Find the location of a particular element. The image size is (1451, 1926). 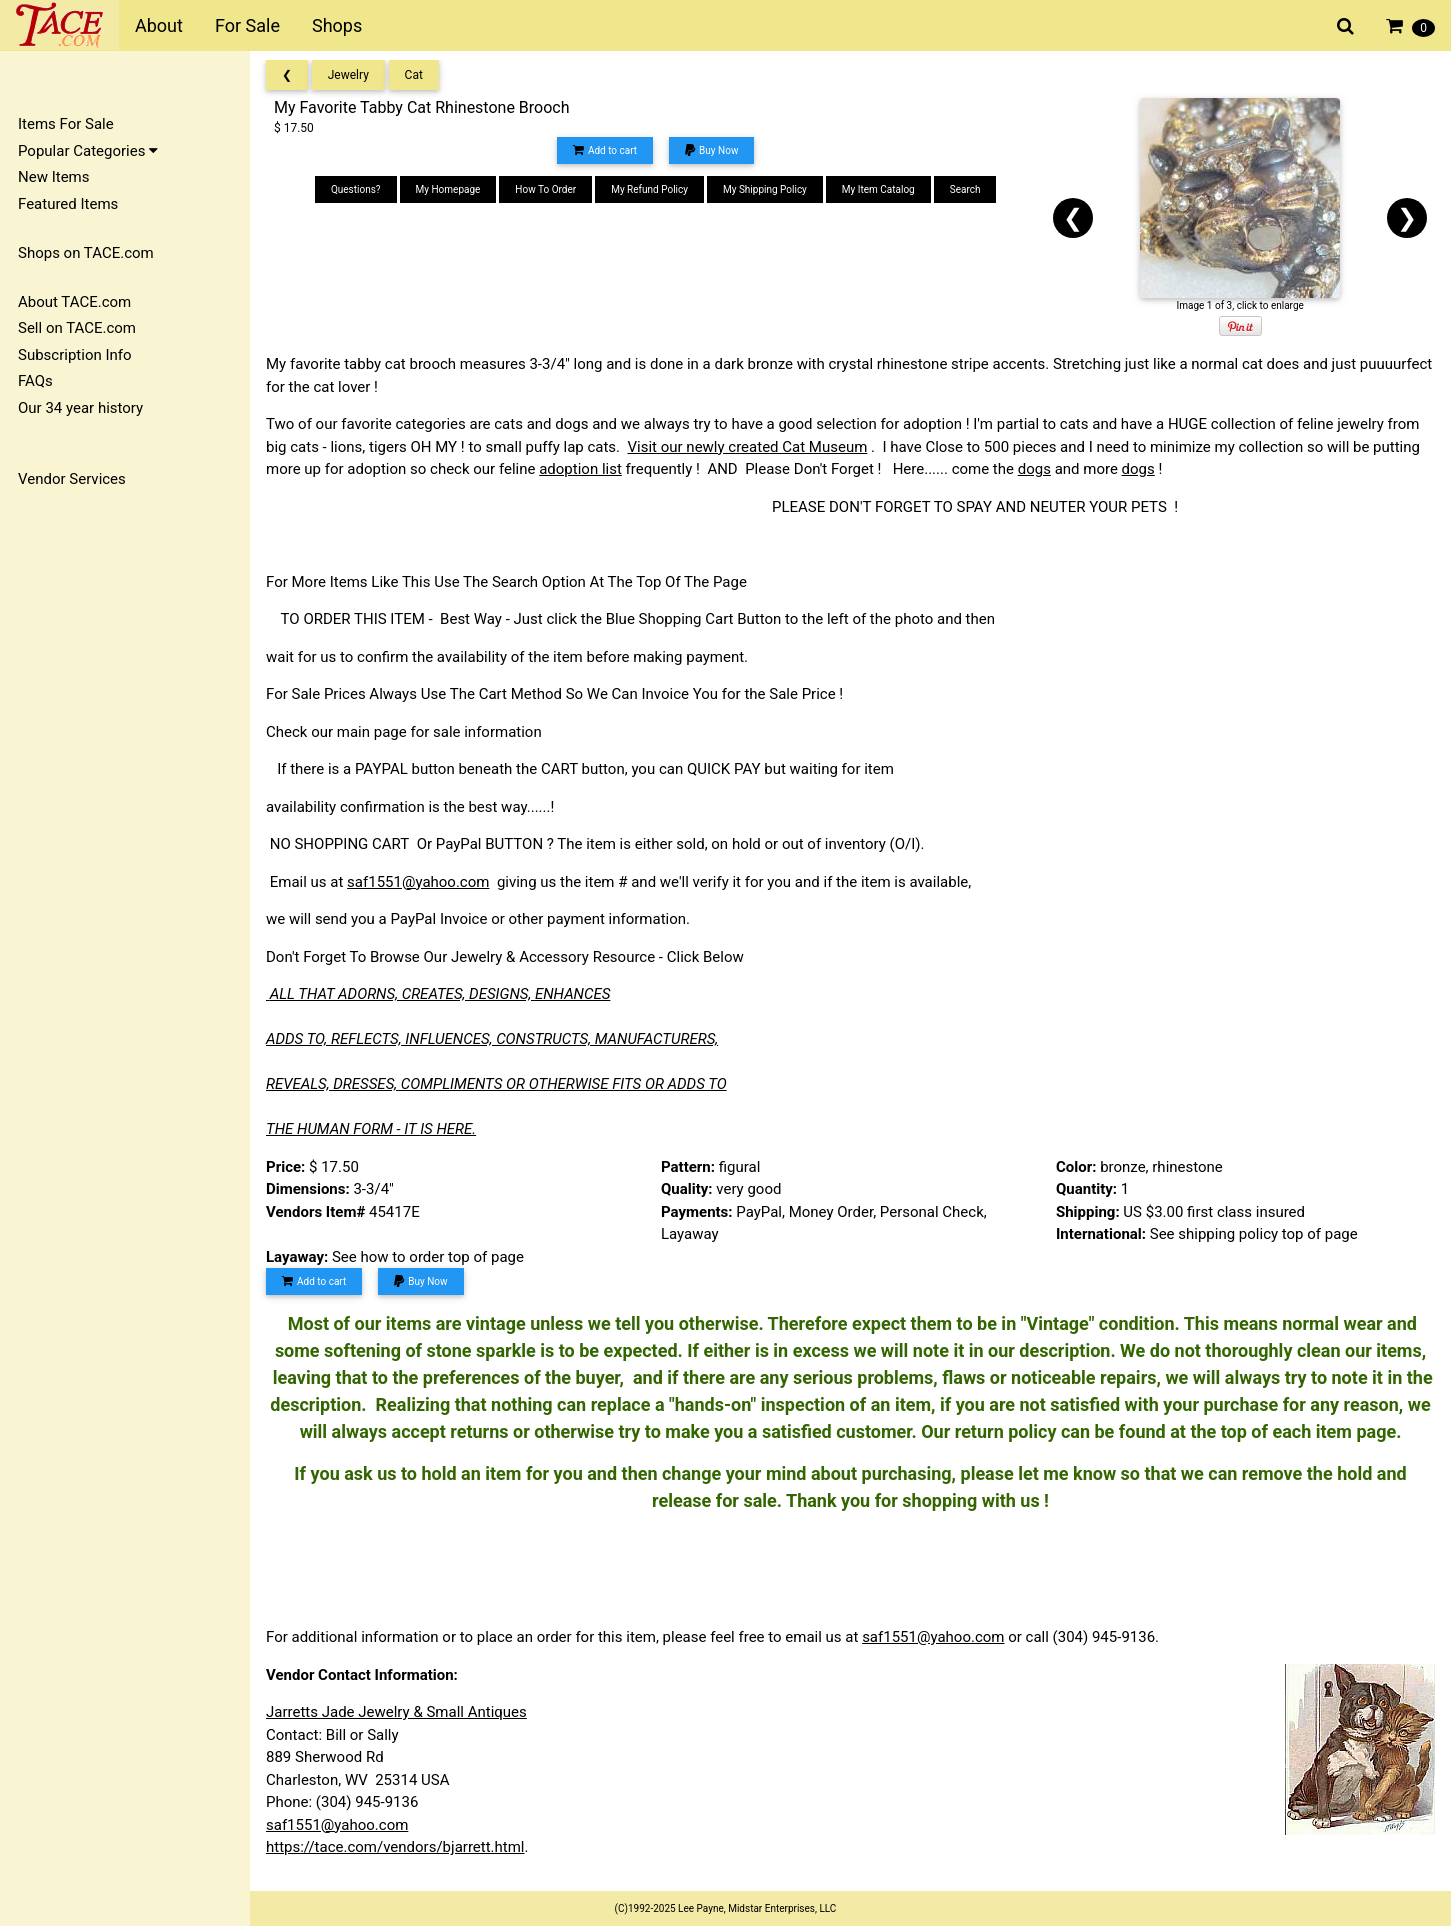

My Shipping Policy is located at coordinates (765, 189).